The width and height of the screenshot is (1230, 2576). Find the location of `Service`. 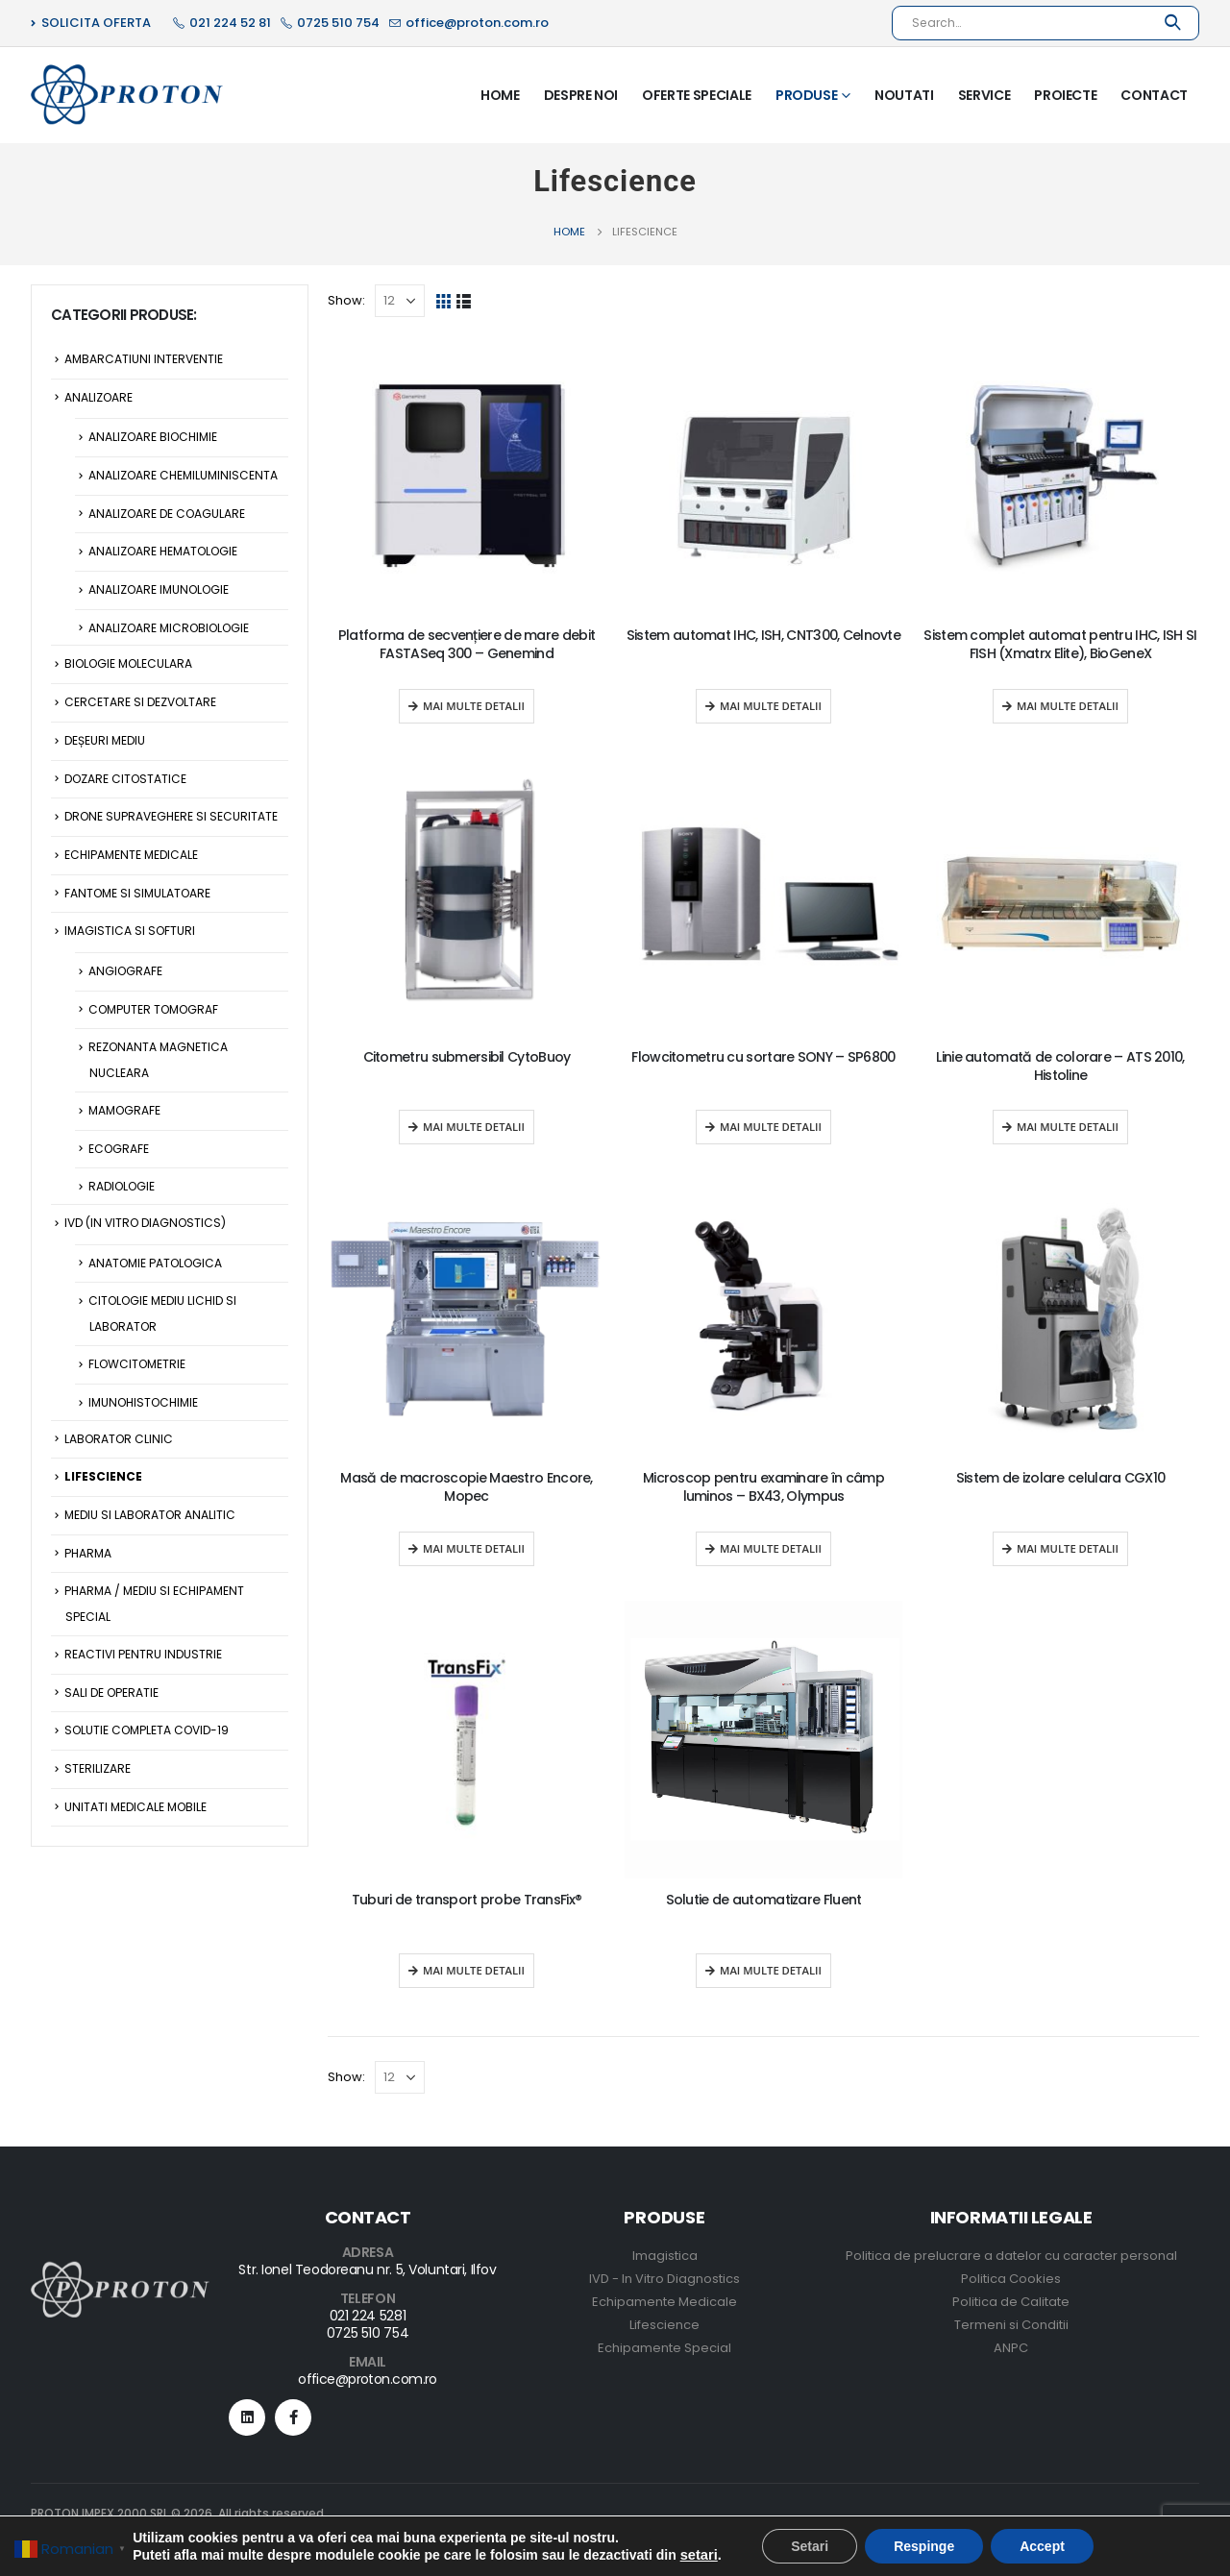

Service is located at coordinates (984, 95).